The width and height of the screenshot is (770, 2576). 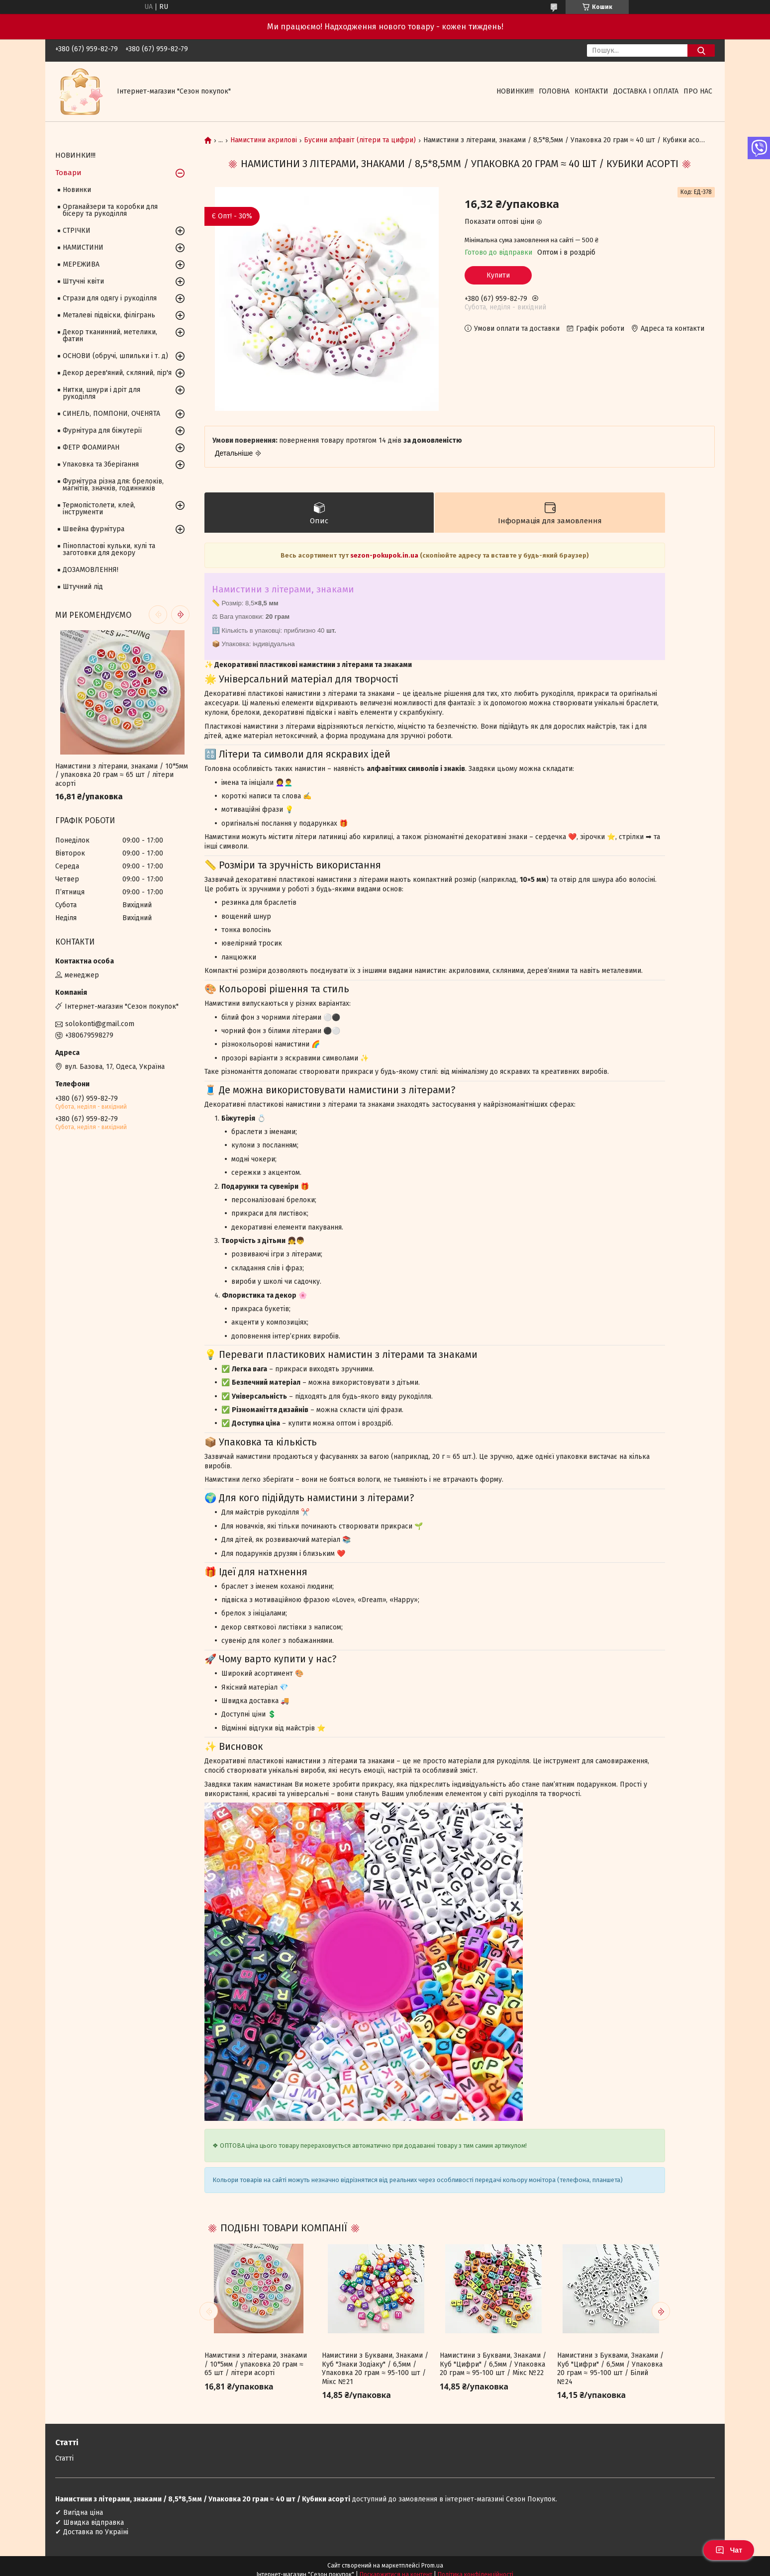 What do you see at coordinates (93, 529) in the screenshot?
I see `Швейна фурнітура` at bounding box center [93, 529].